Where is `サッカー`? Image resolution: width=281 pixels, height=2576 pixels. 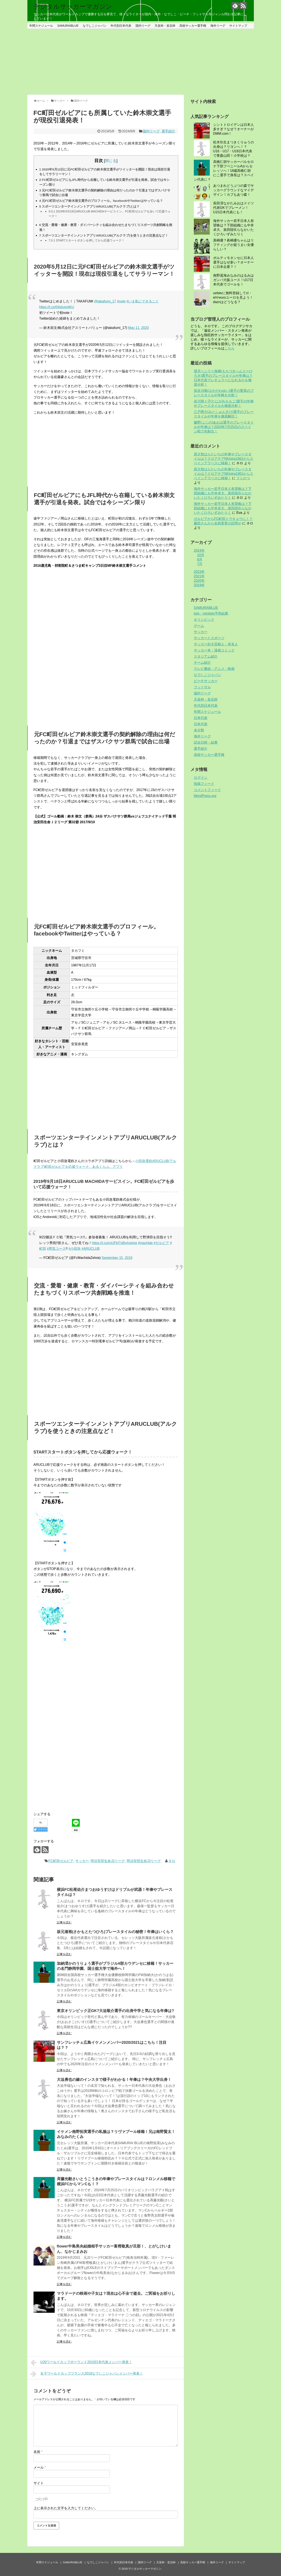 サッカー is located at coordinates (82, 1861).